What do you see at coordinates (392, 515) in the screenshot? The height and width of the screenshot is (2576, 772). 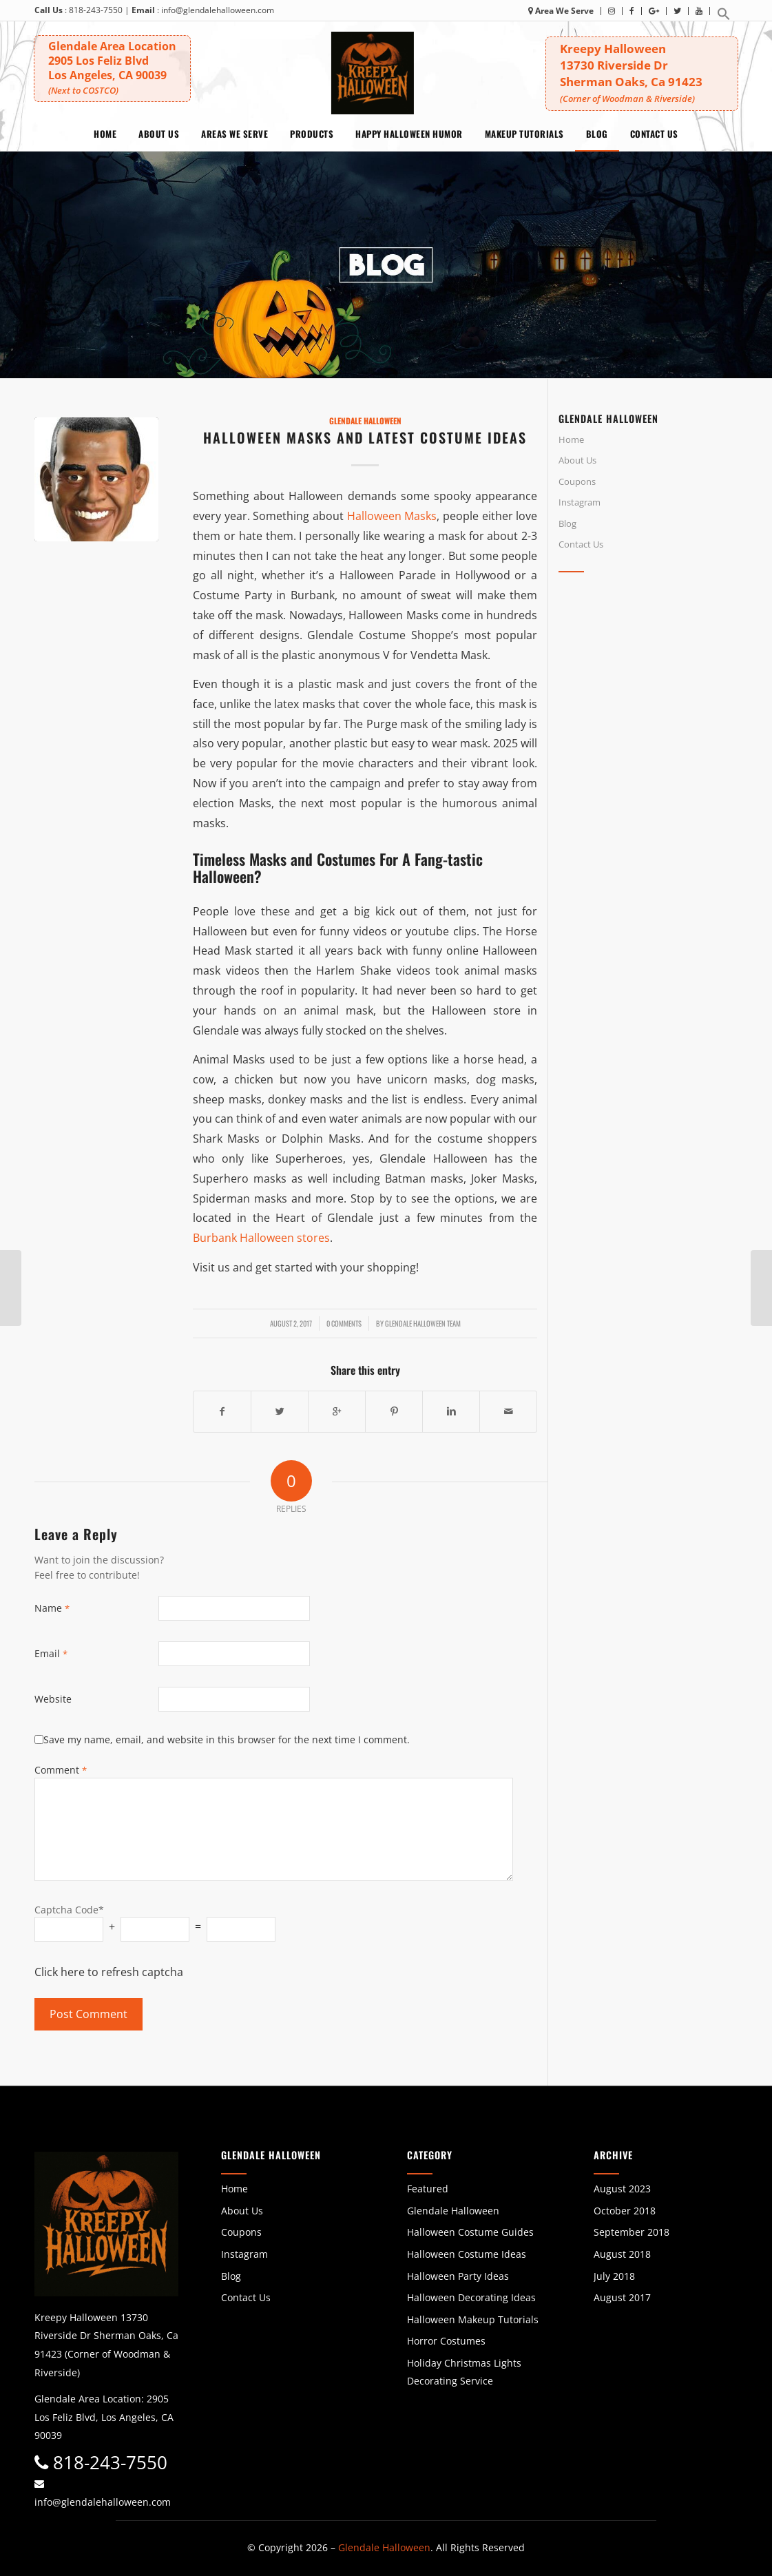 I see `Halloween Masks` at bounding box center [392, 515].